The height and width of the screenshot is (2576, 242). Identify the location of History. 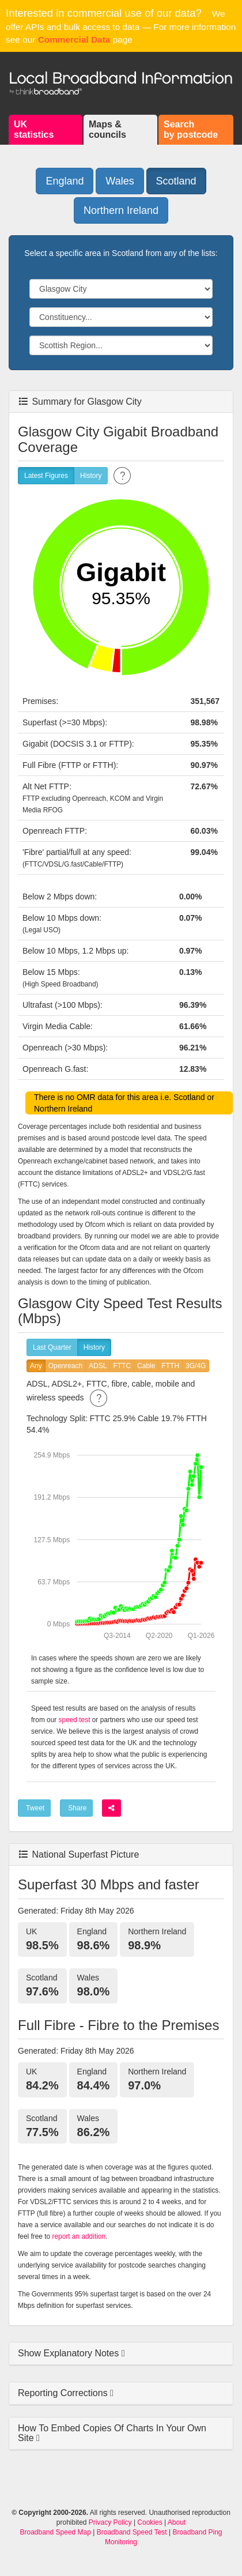
(90, 476).